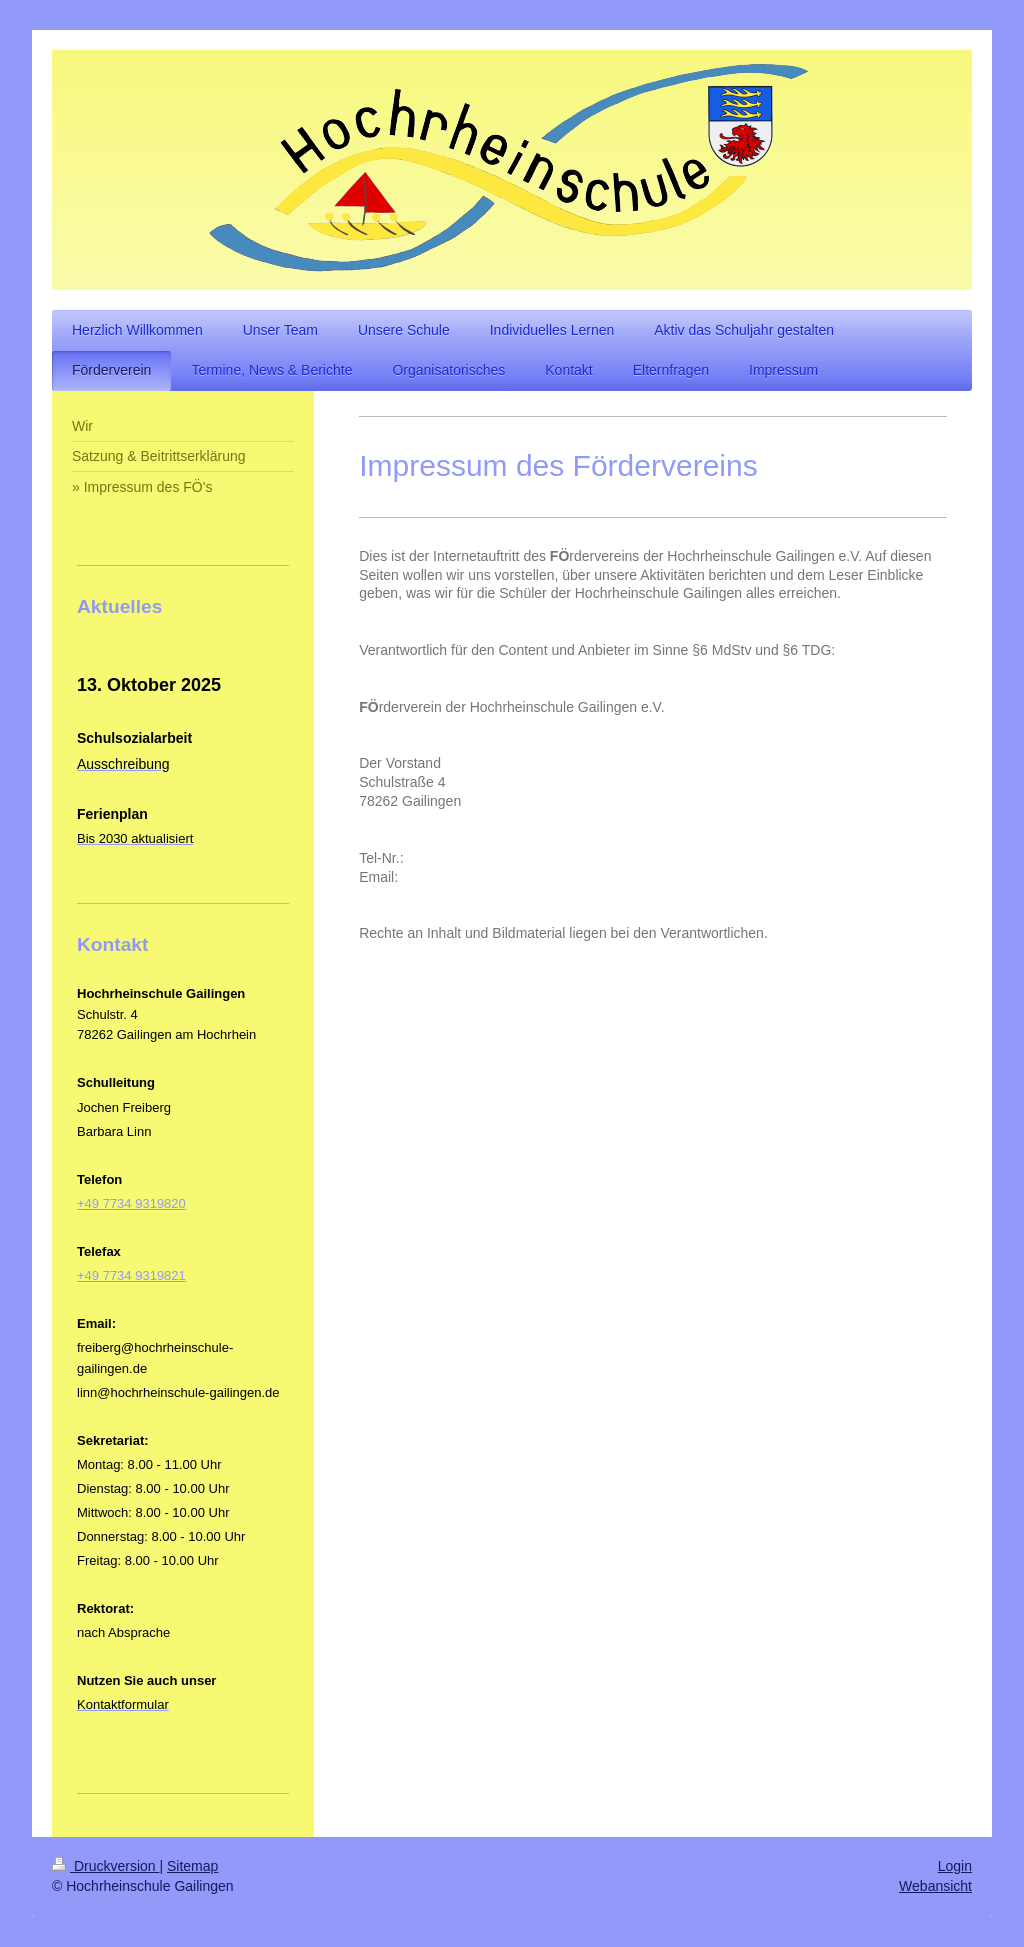 The height and width of the screenshot is (1947, 1024). What do you see at coordinates (935, 1886) in the screenshot?
I see `Webansicht` at bounding box center [935, 1886].